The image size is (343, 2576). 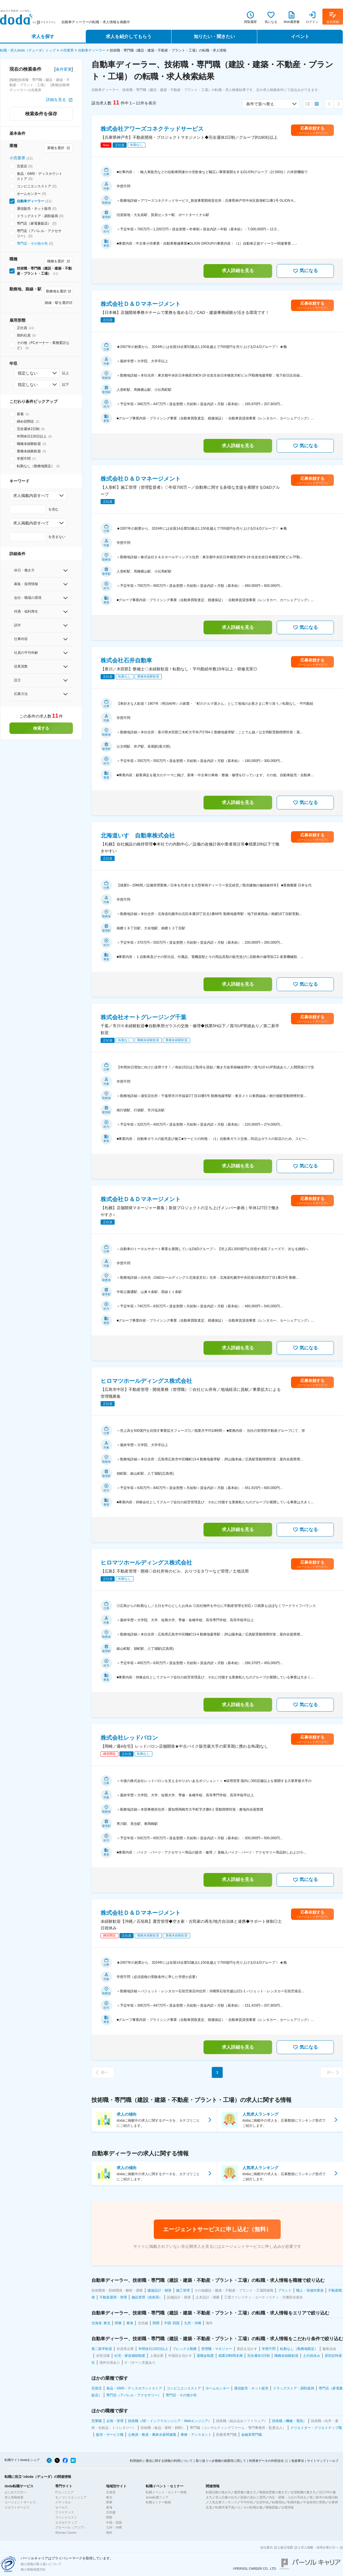 I want to click on 小売業界, so click(x=67, y=50).